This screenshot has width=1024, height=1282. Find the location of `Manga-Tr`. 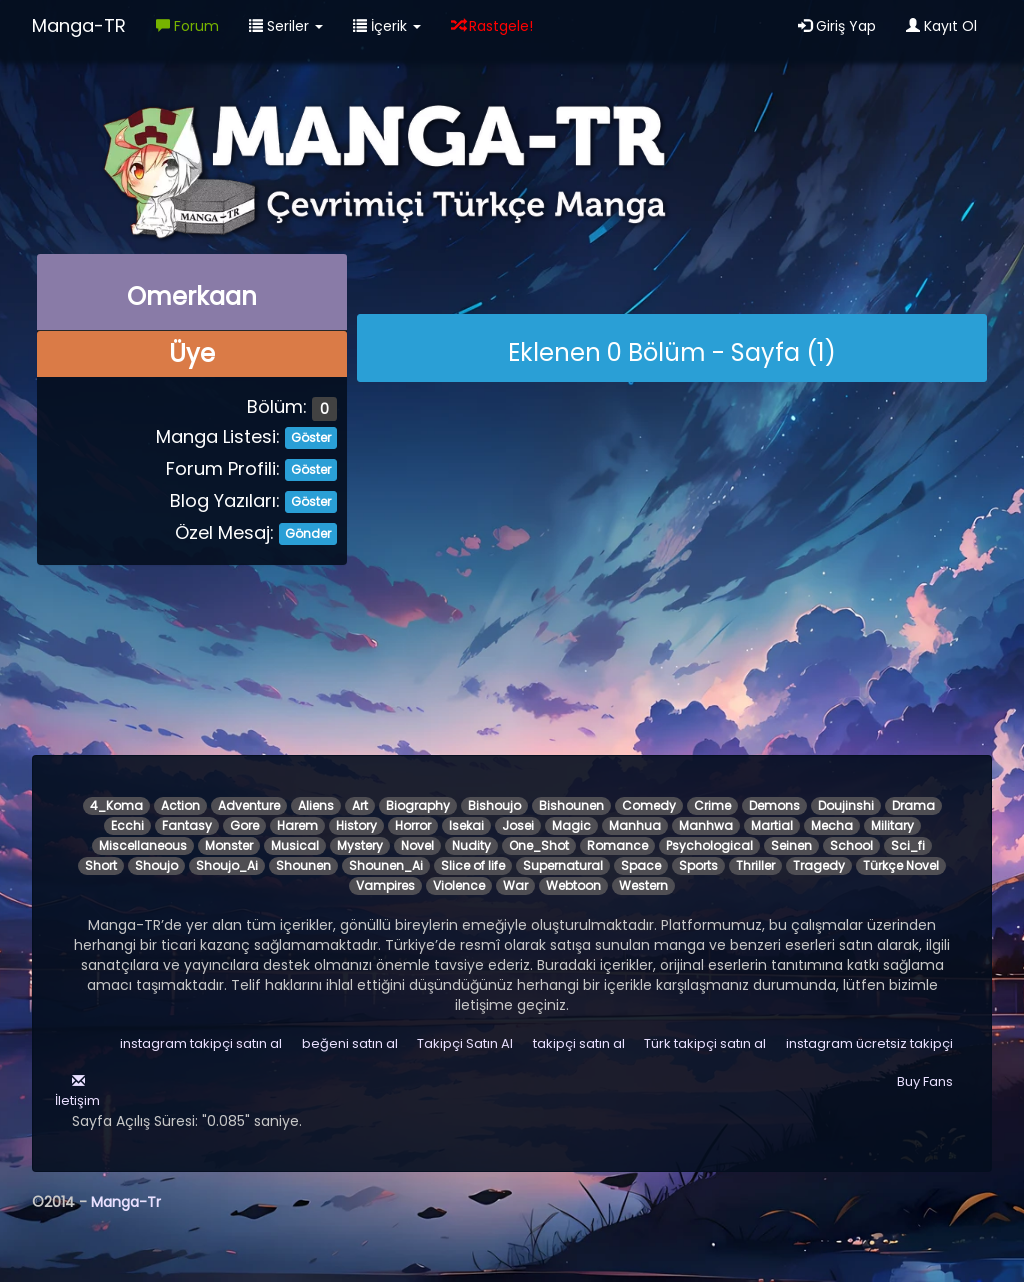

Manga-Tr is located at coordinates (126, 1202).